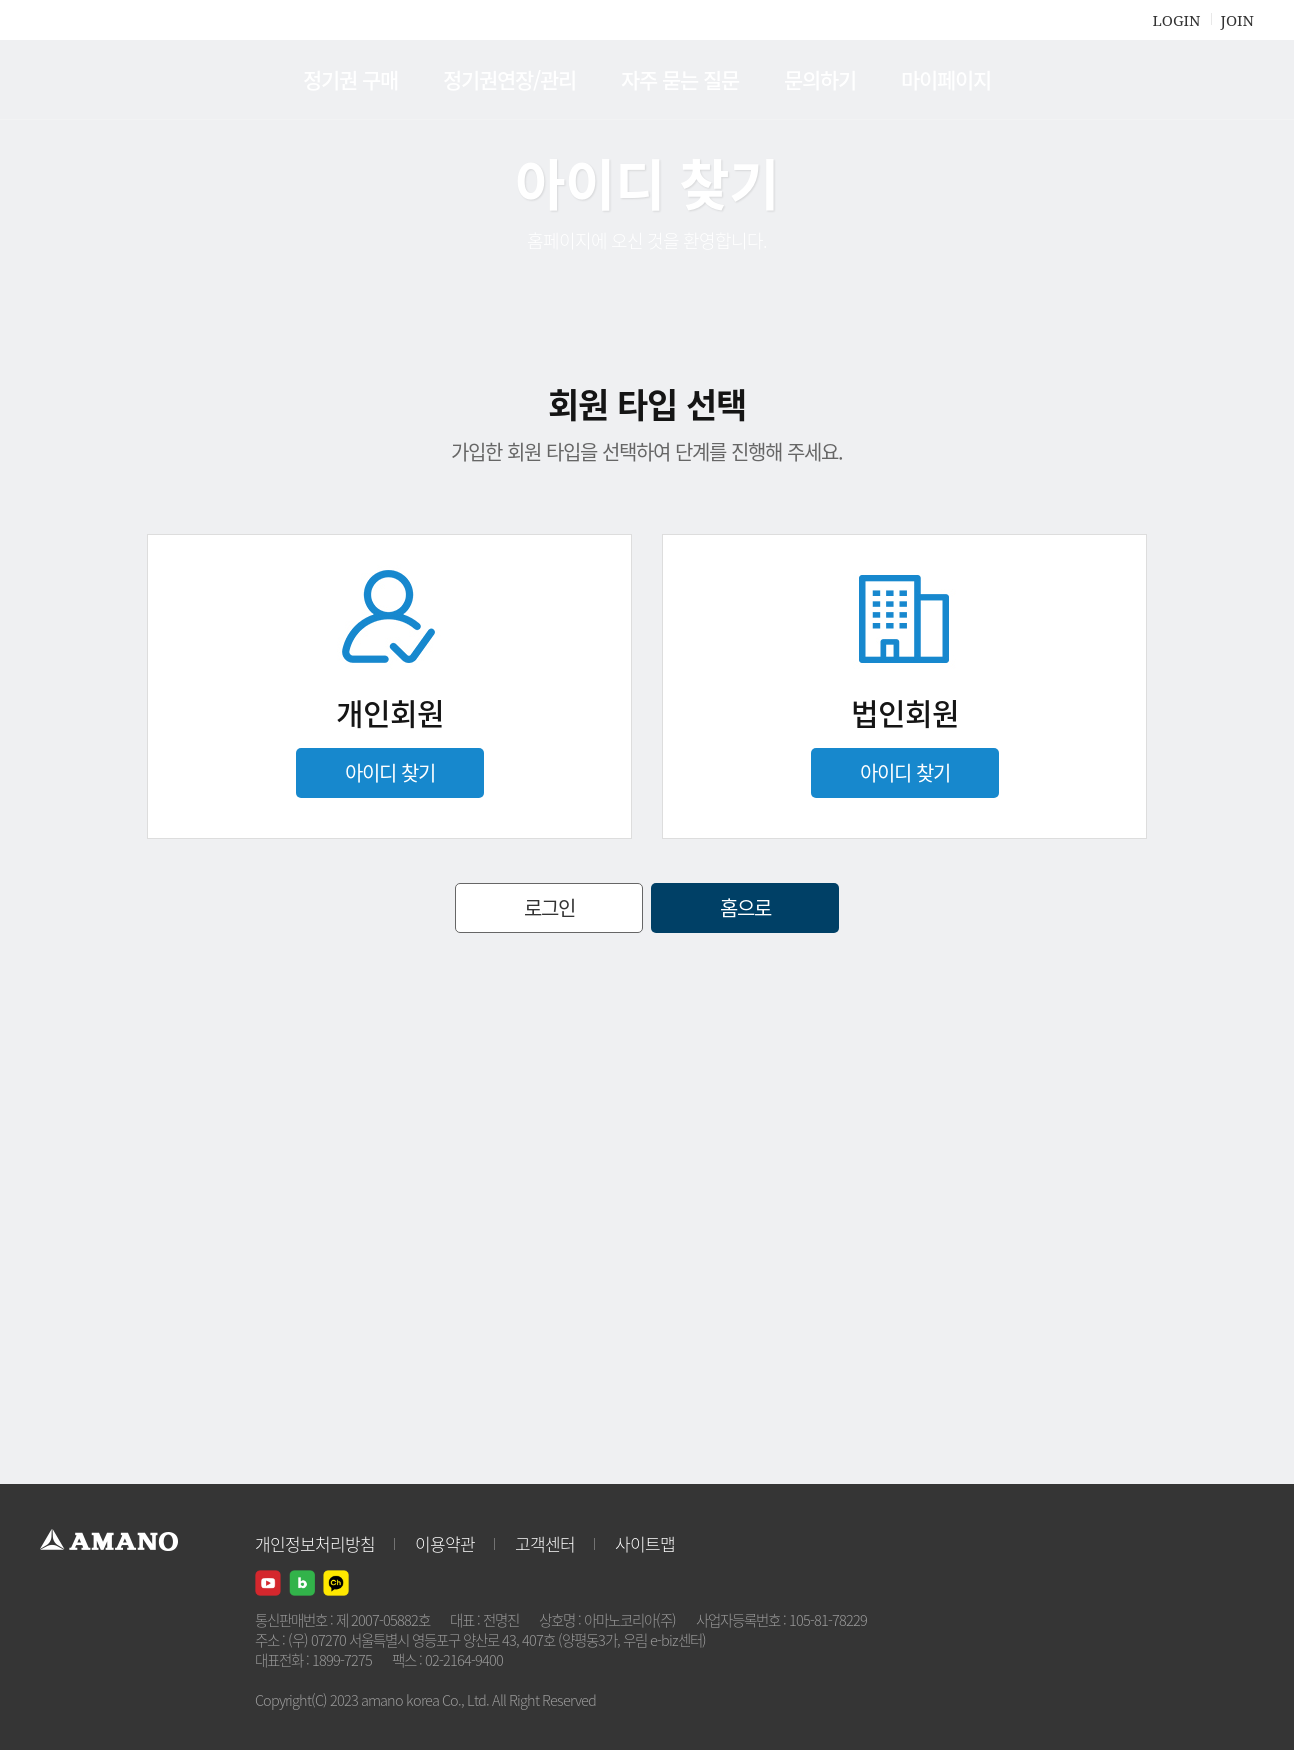 The width and height of the screenshot is (1294, 1750). Describe the element at coordinates (509, 79) in the screenshot. I see `정기권연장/관리` at that location.